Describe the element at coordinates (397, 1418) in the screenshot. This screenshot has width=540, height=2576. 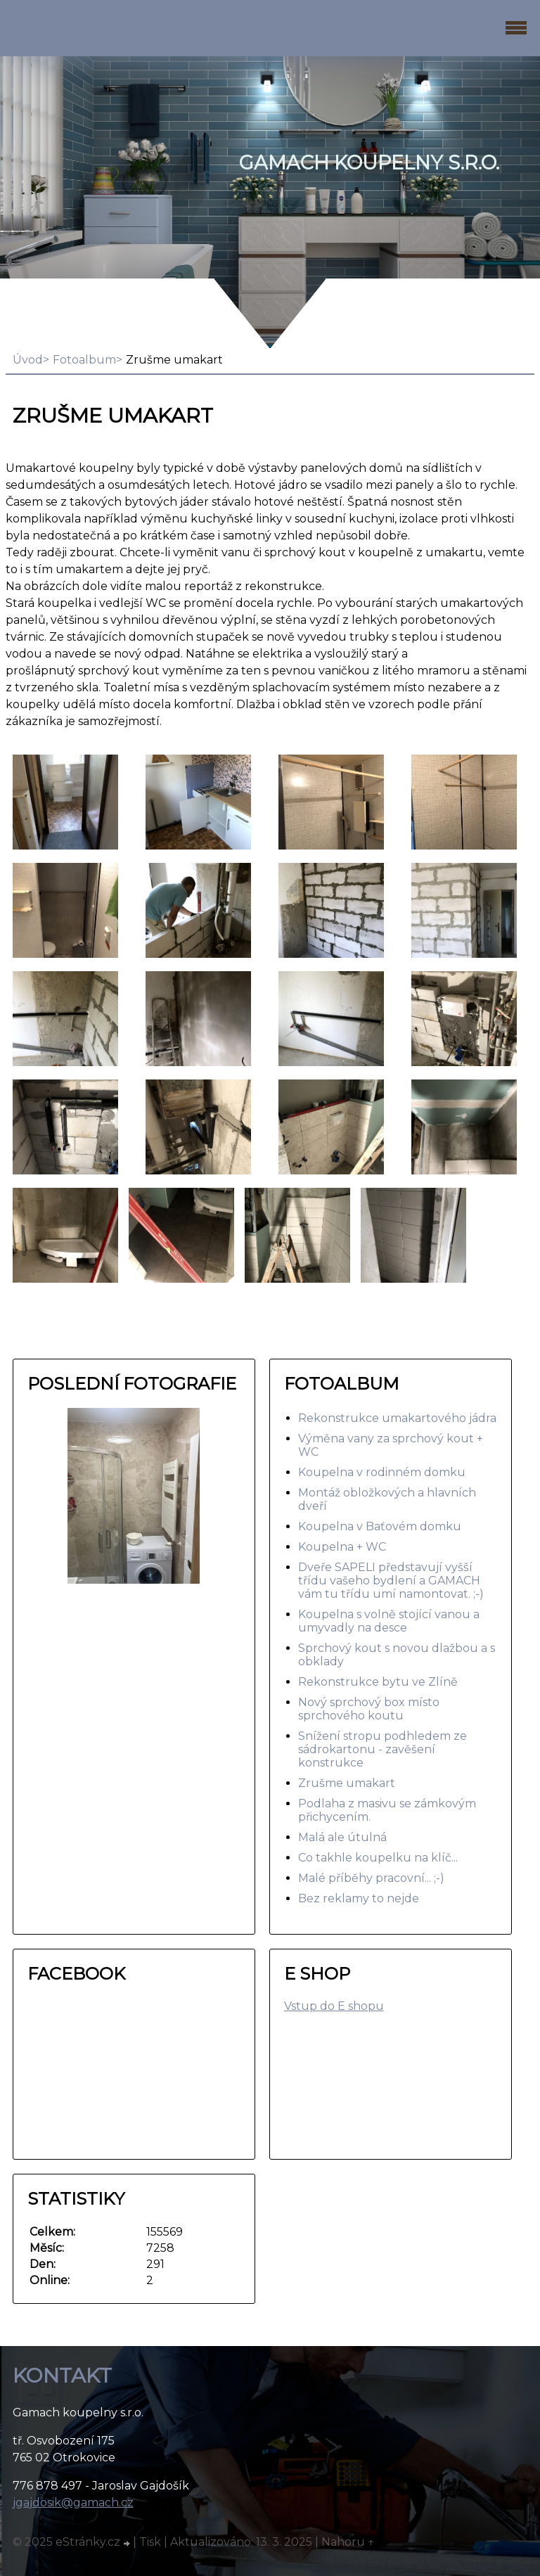
I see `Rekonstrukce umakartového jádra` at that location.